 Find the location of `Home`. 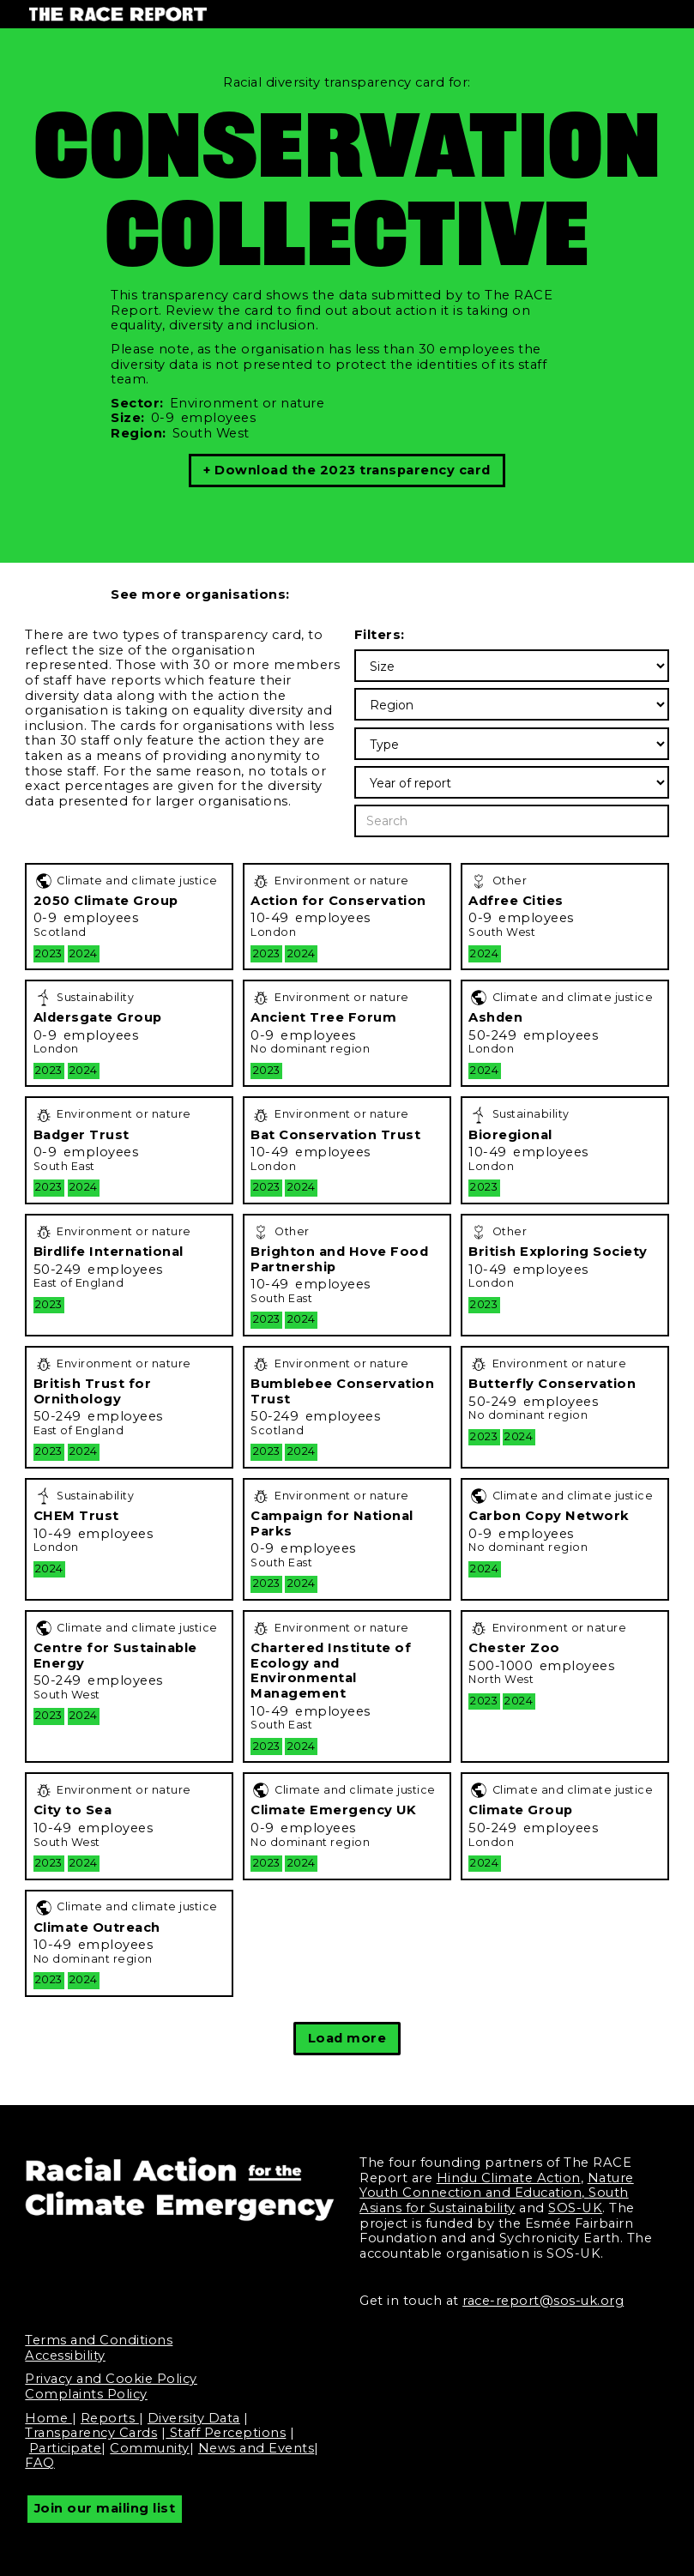

Home is located at coordinates (48, 2418).